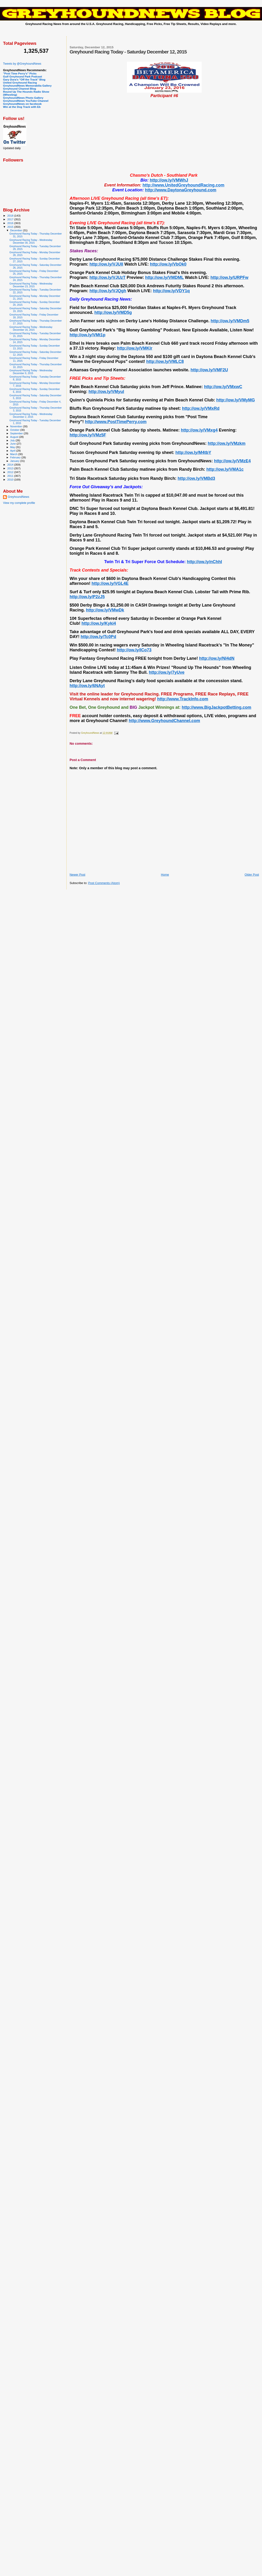 Image resolution: width=262 pixels, height=2576 pixels. I want to click on February, so click(16, 457).